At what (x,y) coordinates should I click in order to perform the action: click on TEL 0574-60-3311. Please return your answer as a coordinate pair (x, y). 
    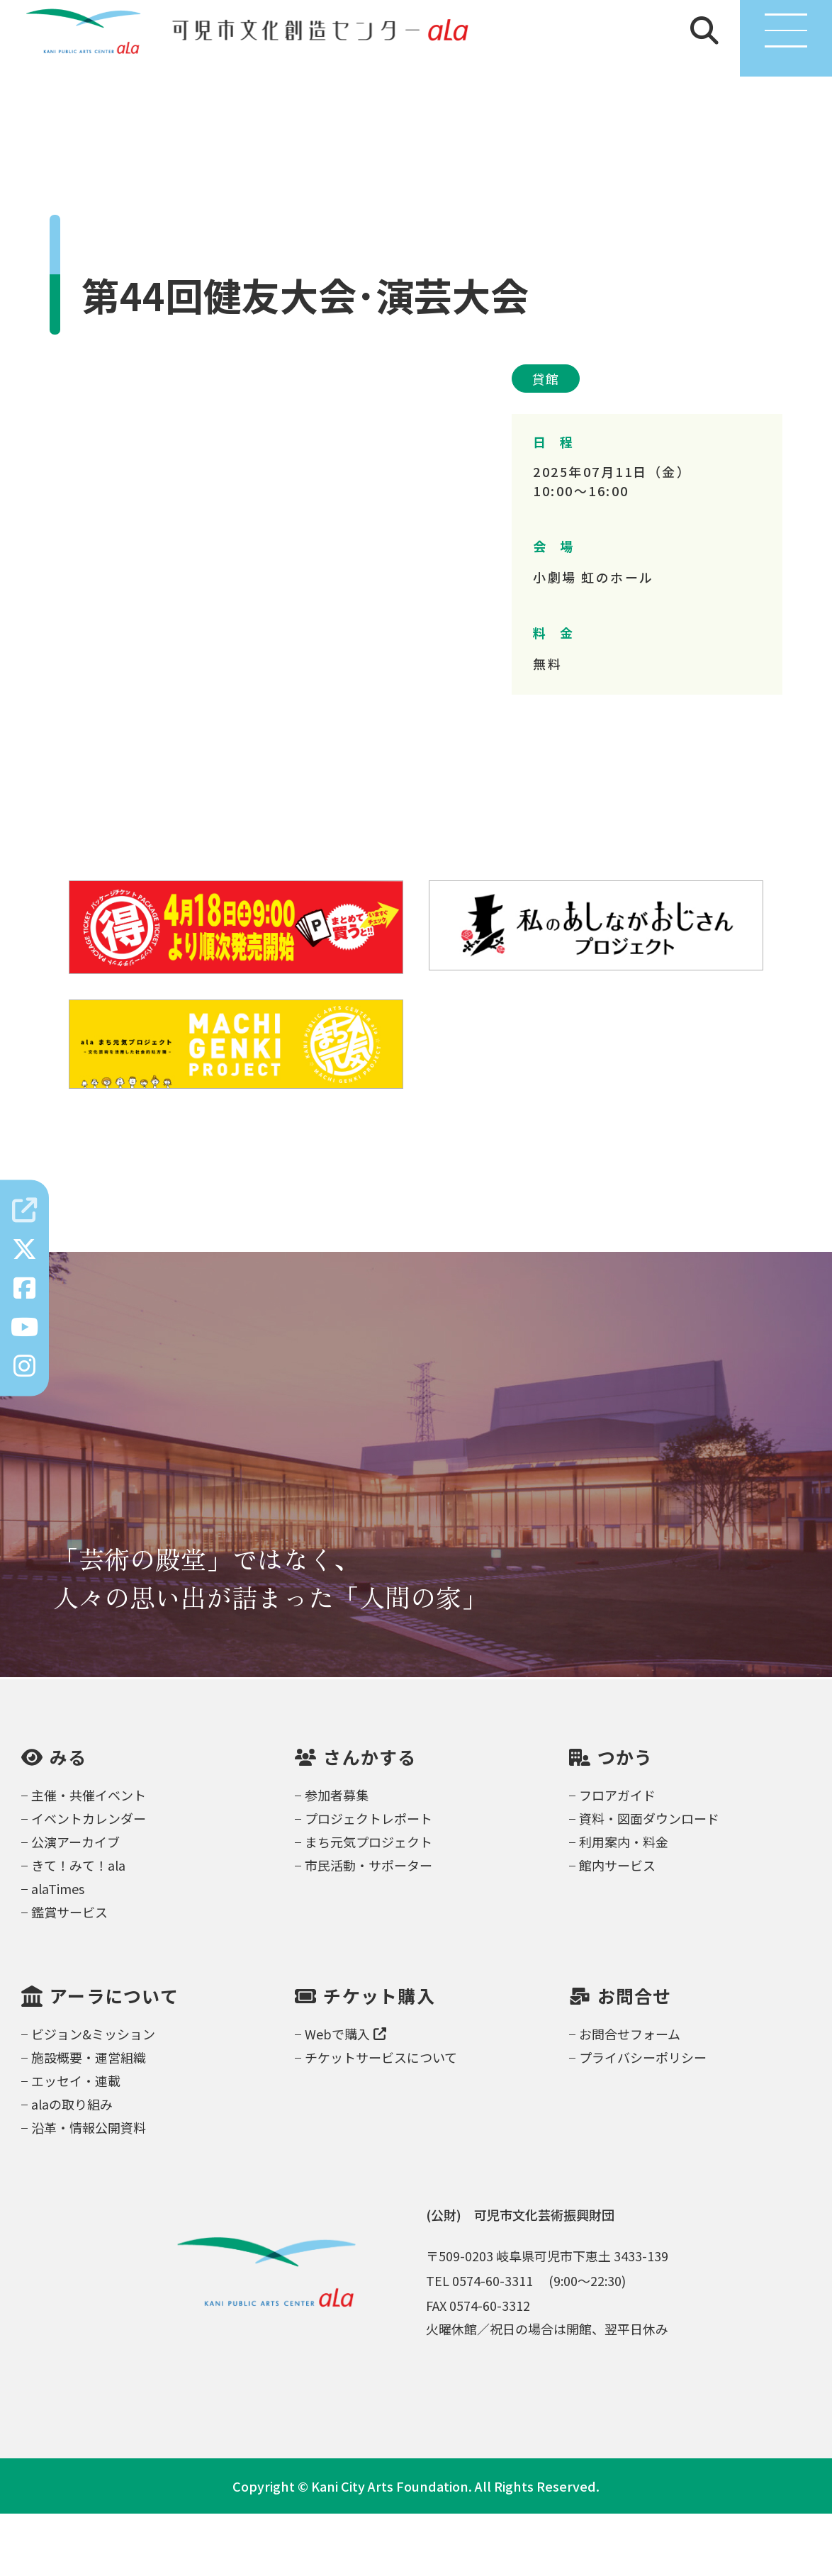
    Looking at the image, I should click on (479, 2343).